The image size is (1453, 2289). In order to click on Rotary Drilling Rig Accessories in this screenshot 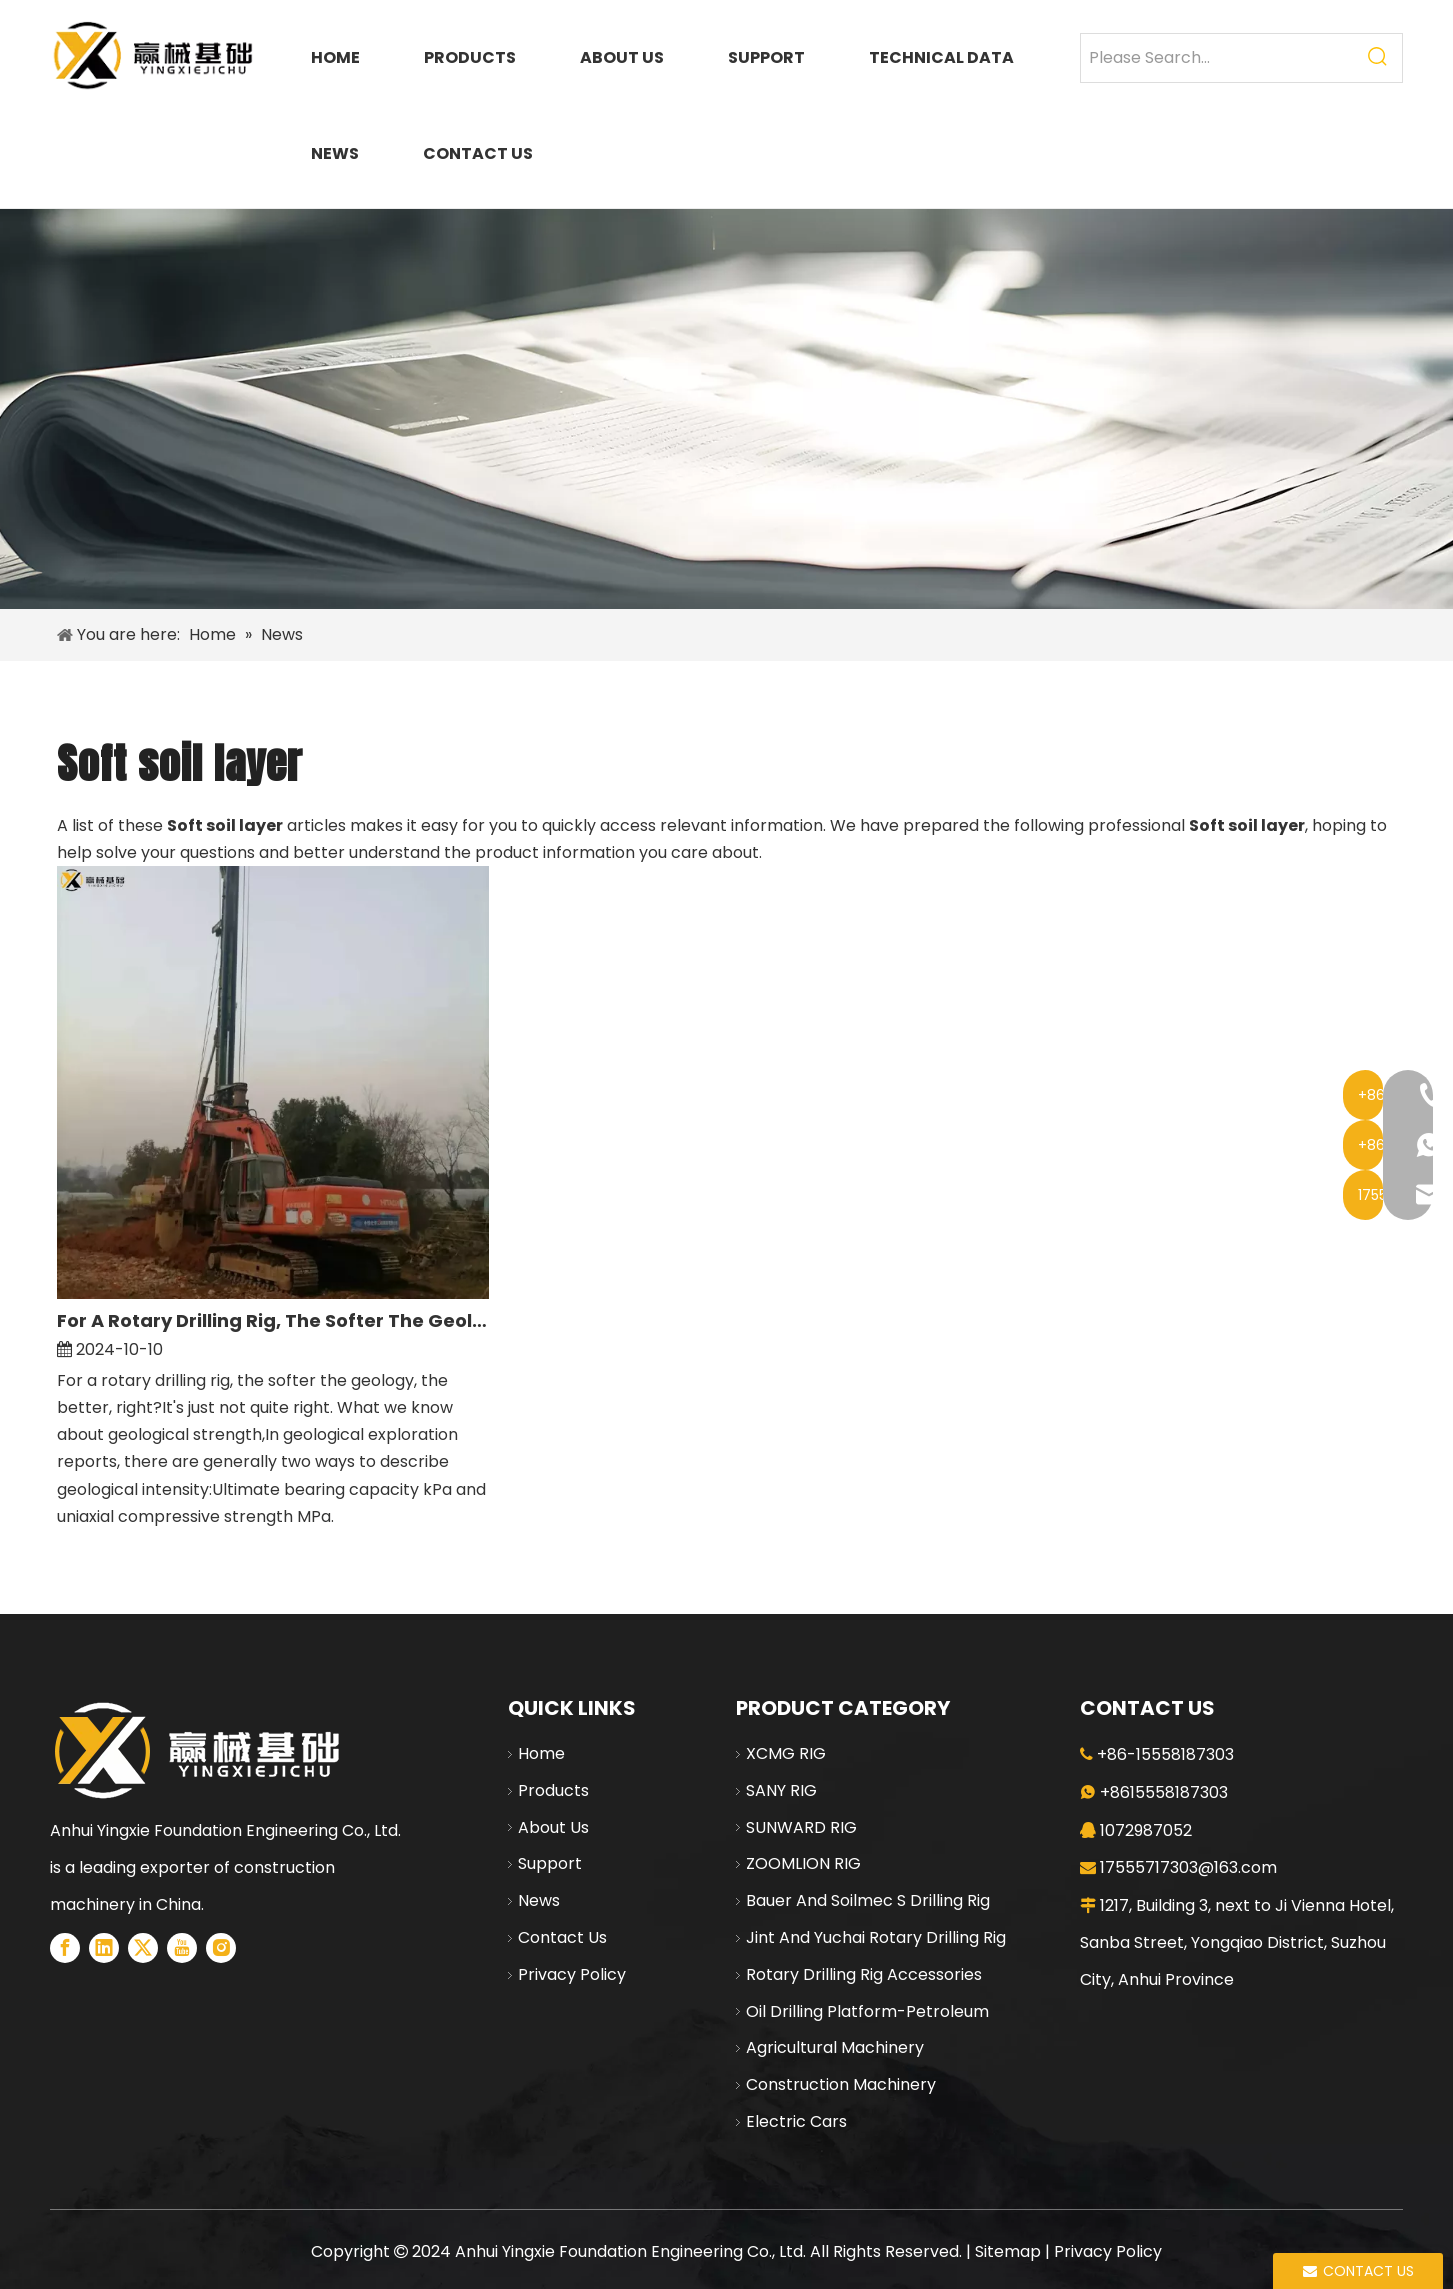, I will do `click(864, 1974)`.